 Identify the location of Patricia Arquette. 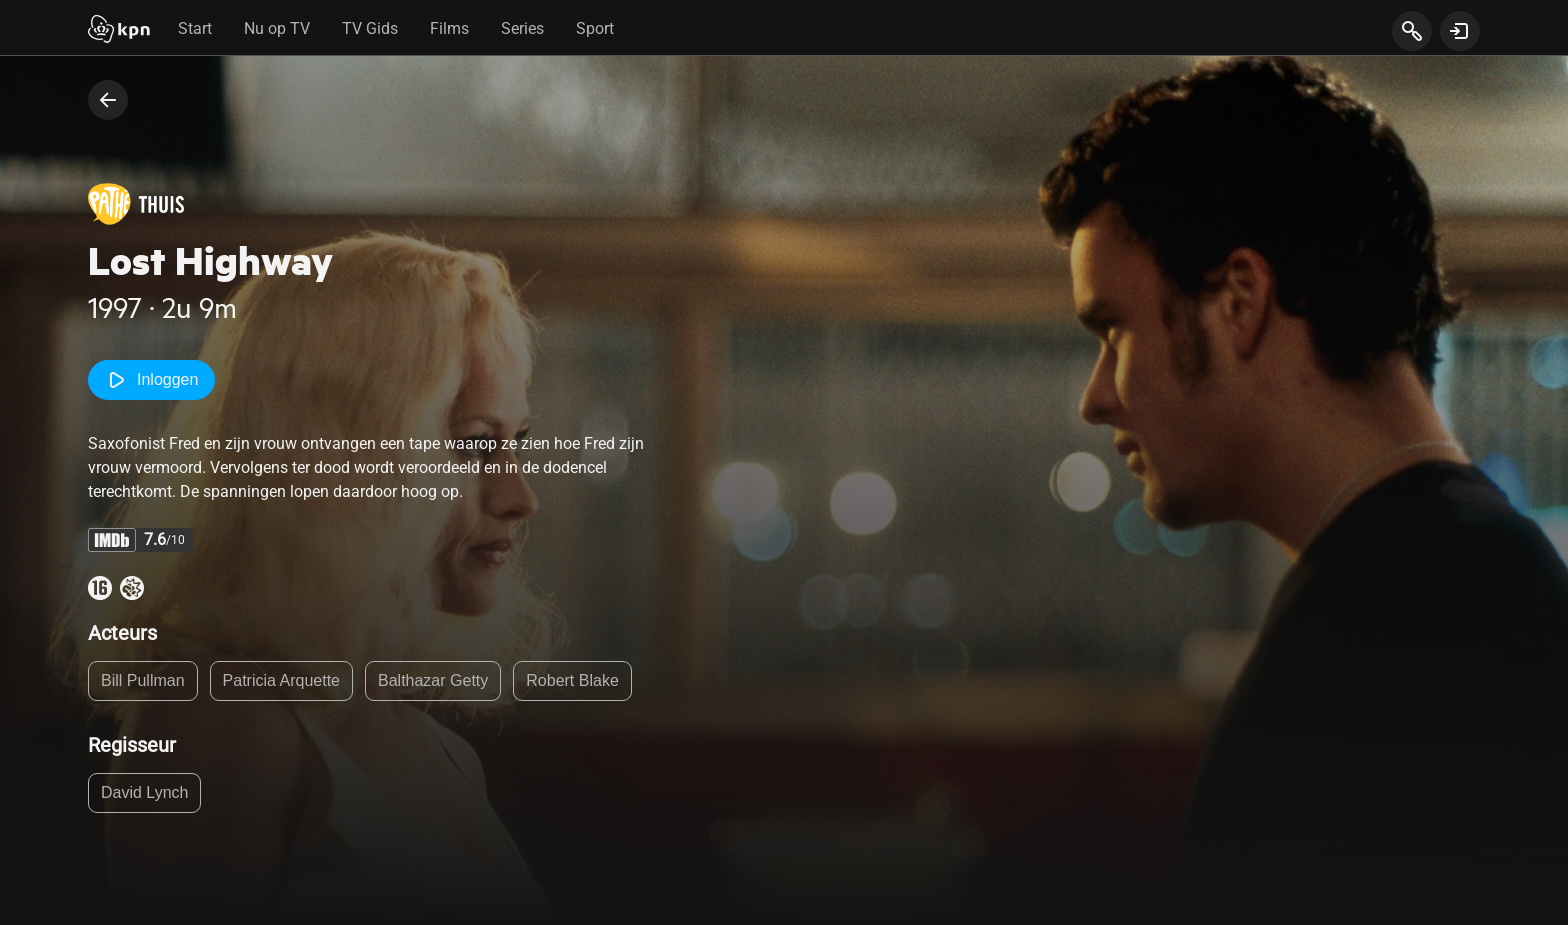
(281, 680).